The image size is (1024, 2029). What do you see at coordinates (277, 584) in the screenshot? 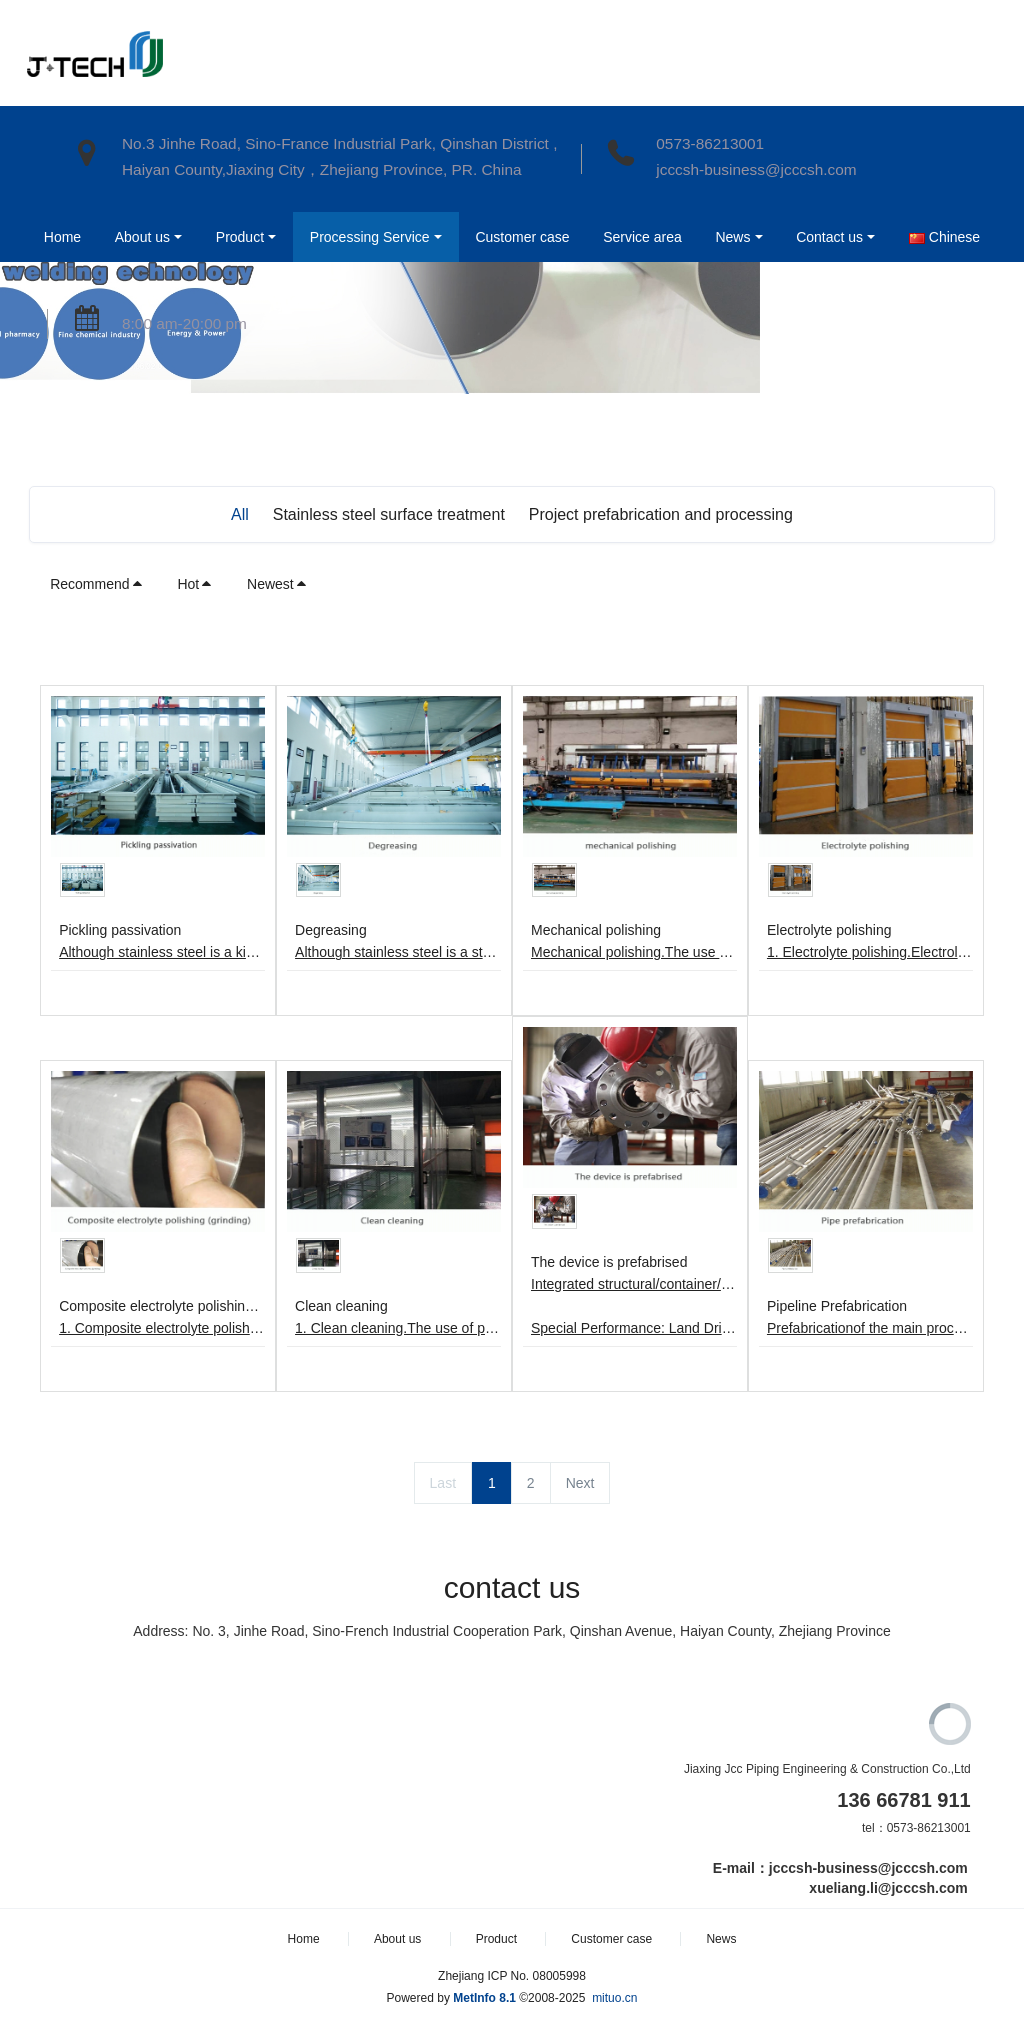
I see `Newest` at bounding box center [277, 584].